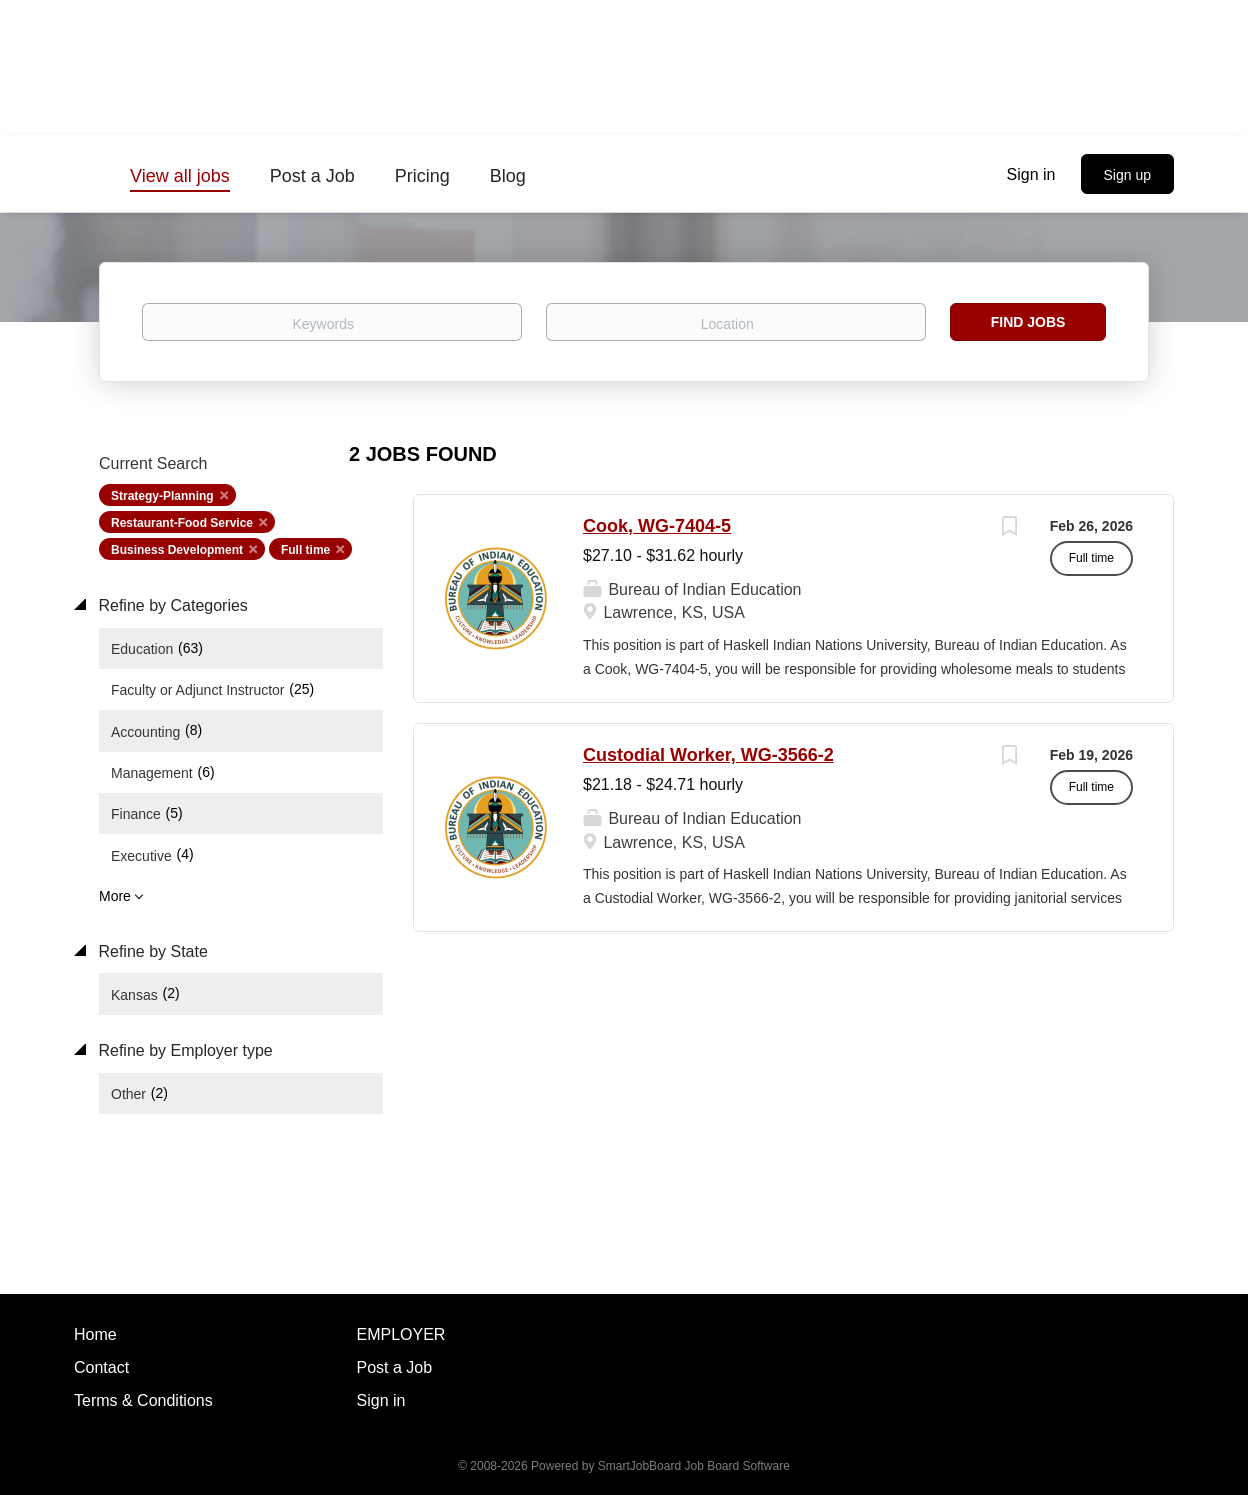 This screenshot has width=1248, height=1495. Describe the element at coordinates (143, 1400) in the screenshot. I see `Terms & Conditions` at that location.